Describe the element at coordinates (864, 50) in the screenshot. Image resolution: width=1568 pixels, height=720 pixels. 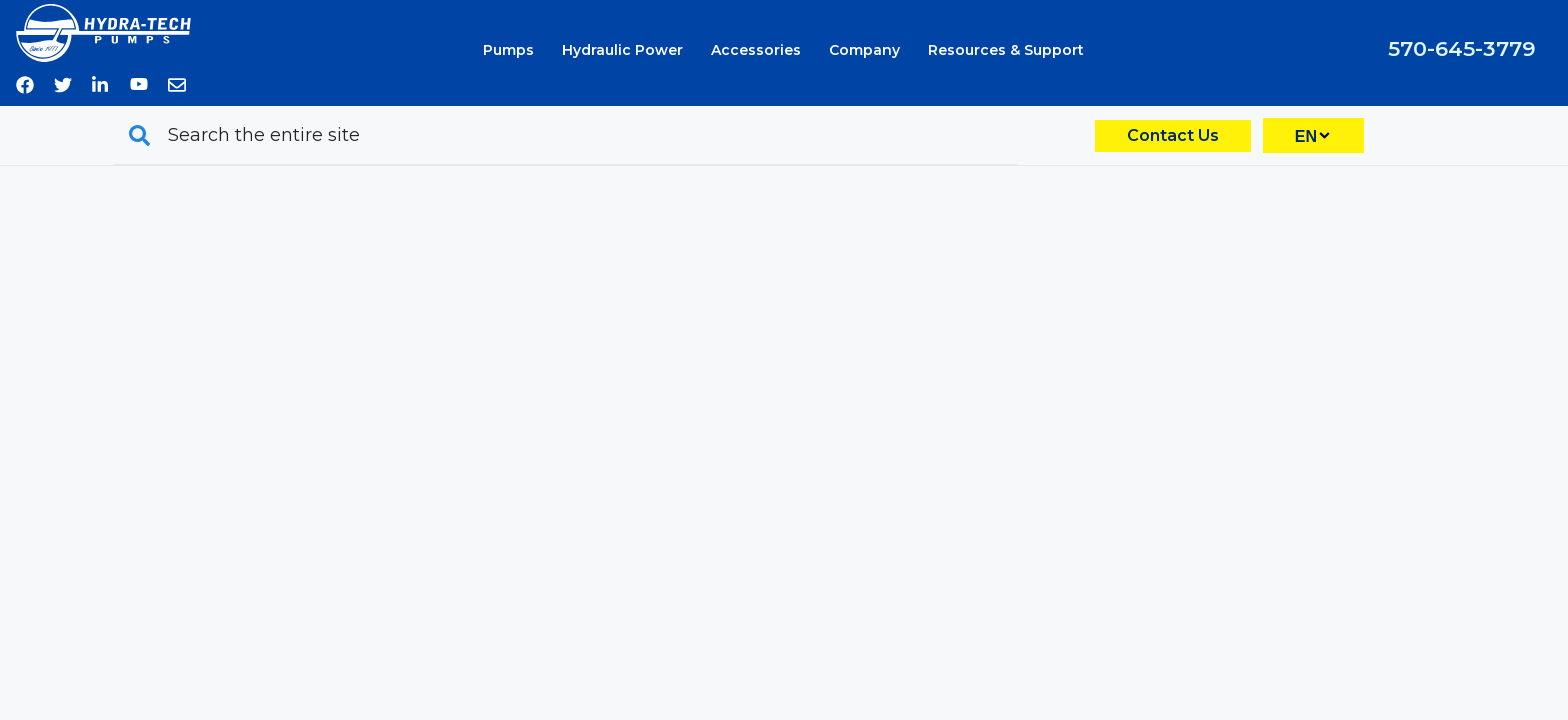
I see `Company` at that location.